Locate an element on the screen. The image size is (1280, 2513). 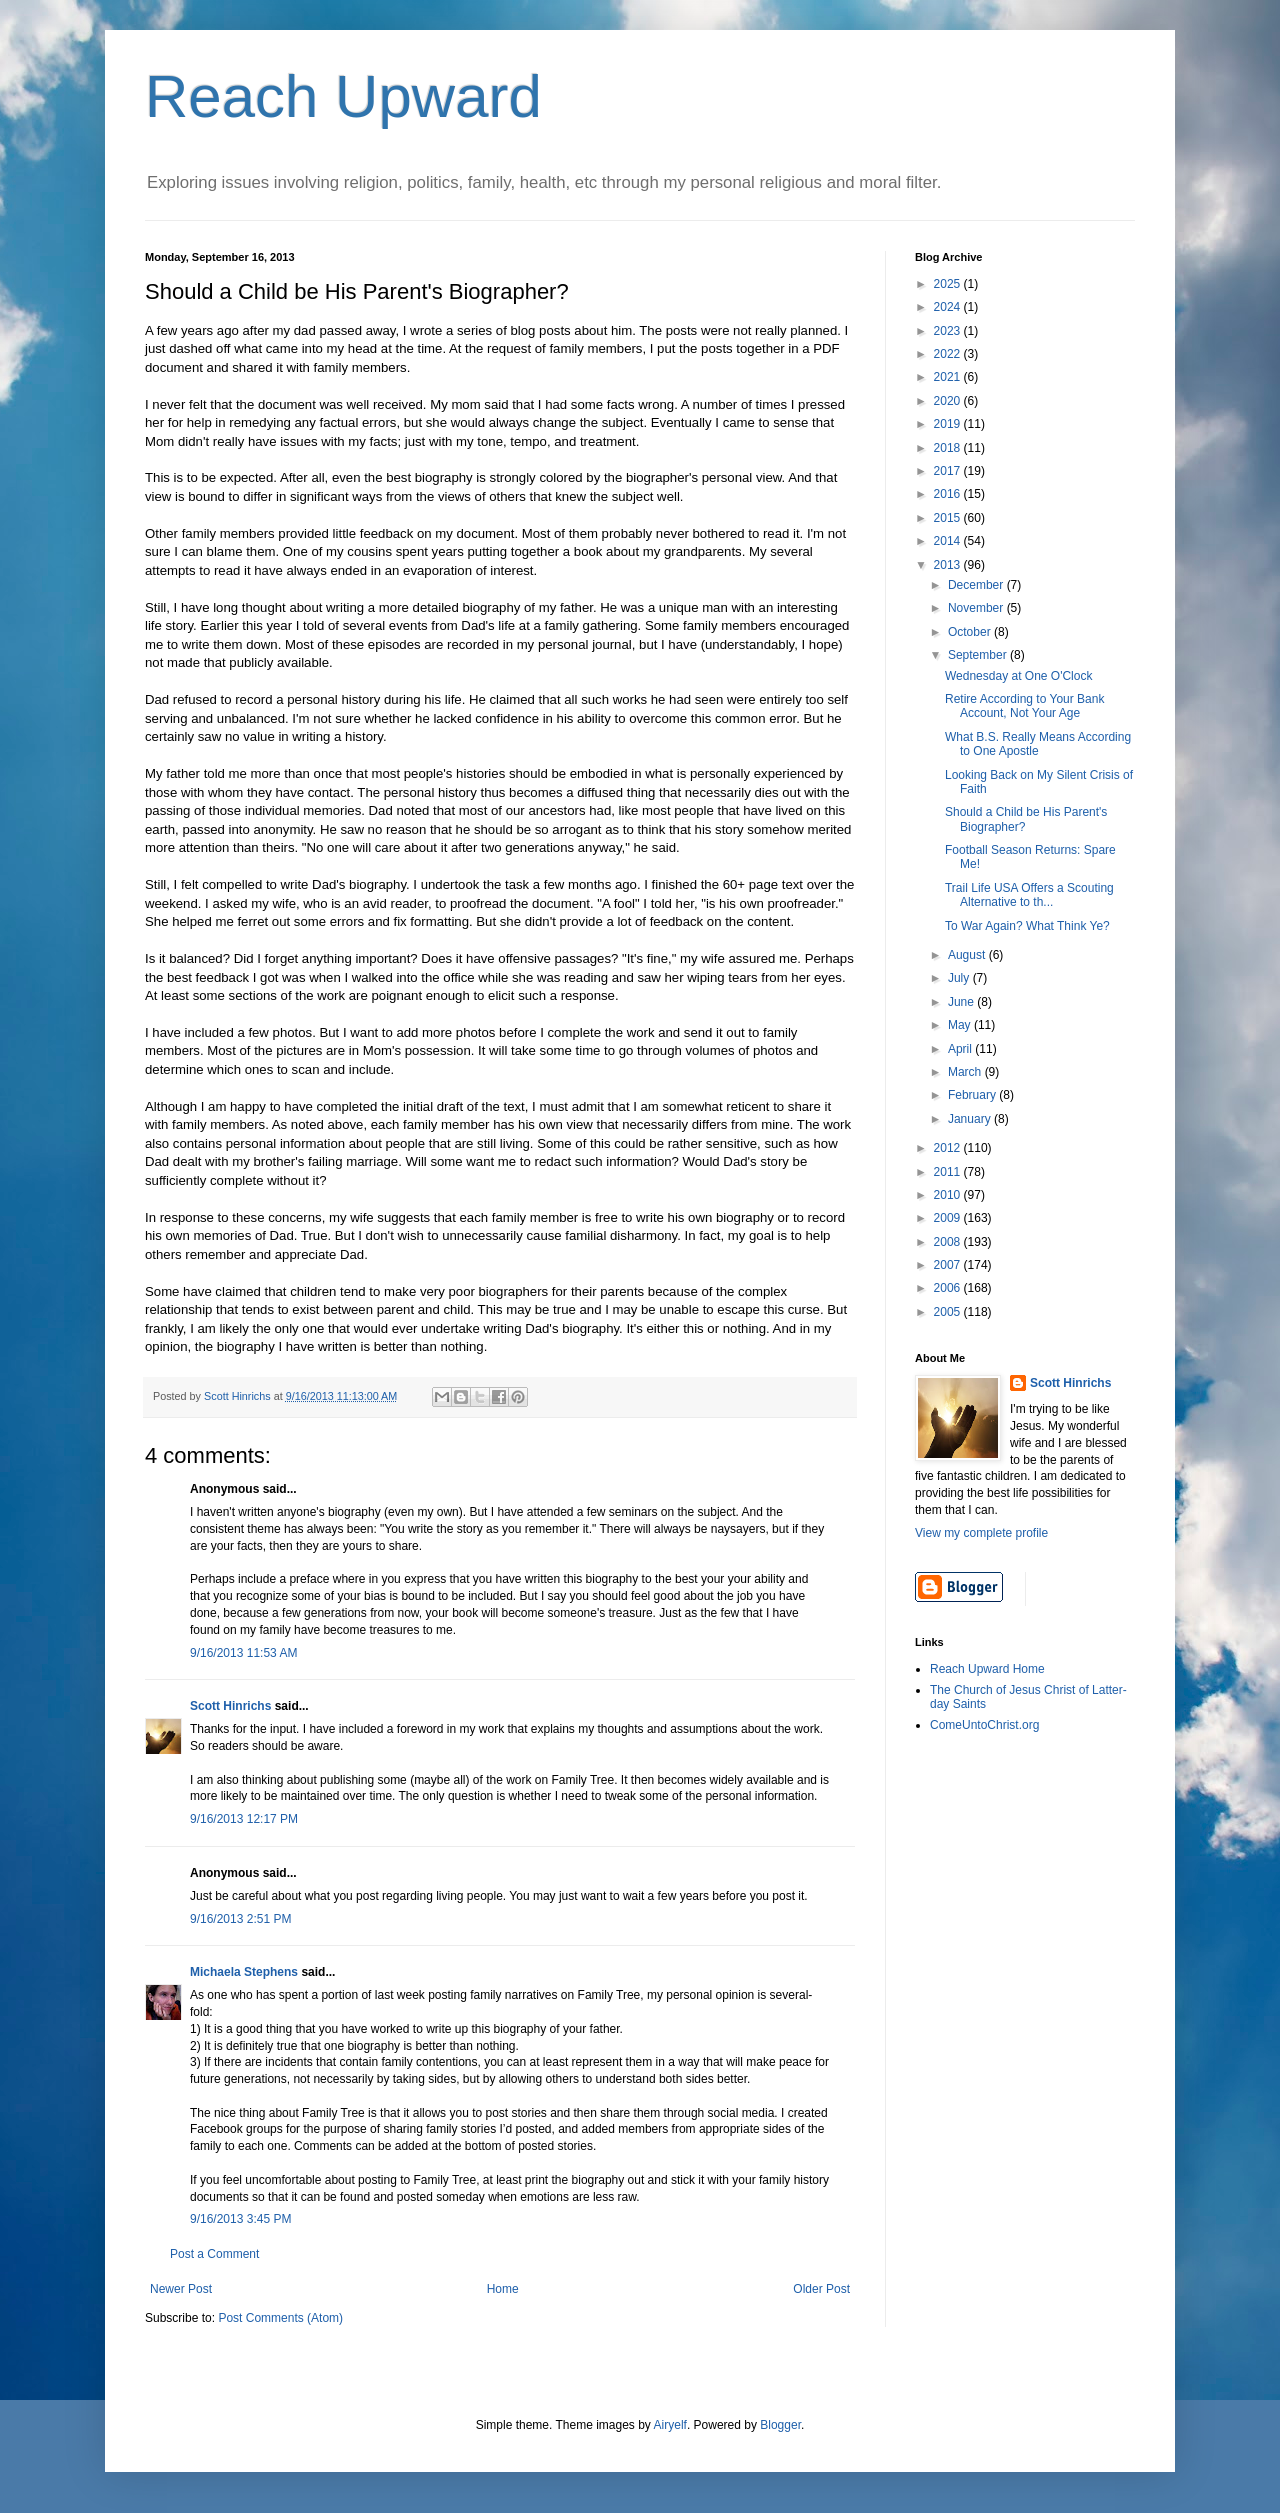
2021 is located at coordinates (949, 377).